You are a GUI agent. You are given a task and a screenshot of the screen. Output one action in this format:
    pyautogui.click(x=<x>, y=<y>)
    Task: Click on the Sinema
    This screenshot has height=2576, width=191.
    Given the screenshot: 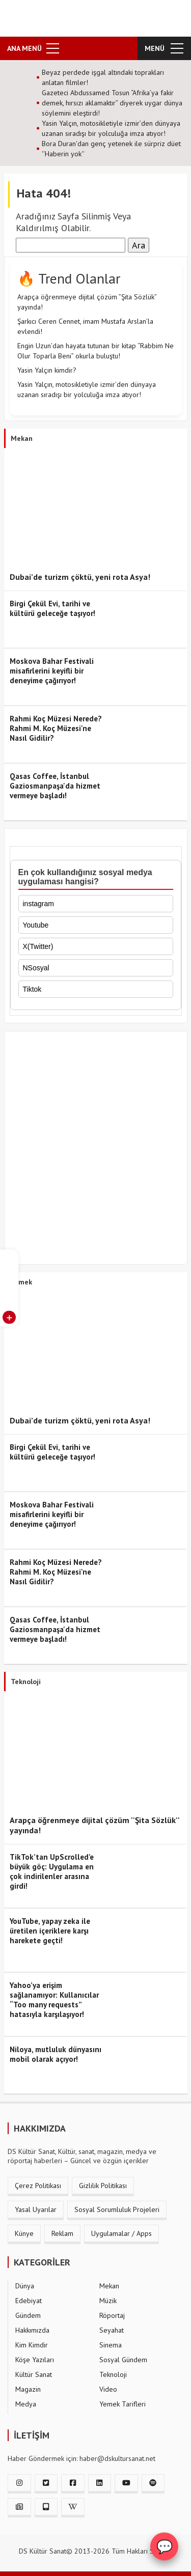 What is the action you would take?
    pyautogui.click(x=110, y=2344)
    